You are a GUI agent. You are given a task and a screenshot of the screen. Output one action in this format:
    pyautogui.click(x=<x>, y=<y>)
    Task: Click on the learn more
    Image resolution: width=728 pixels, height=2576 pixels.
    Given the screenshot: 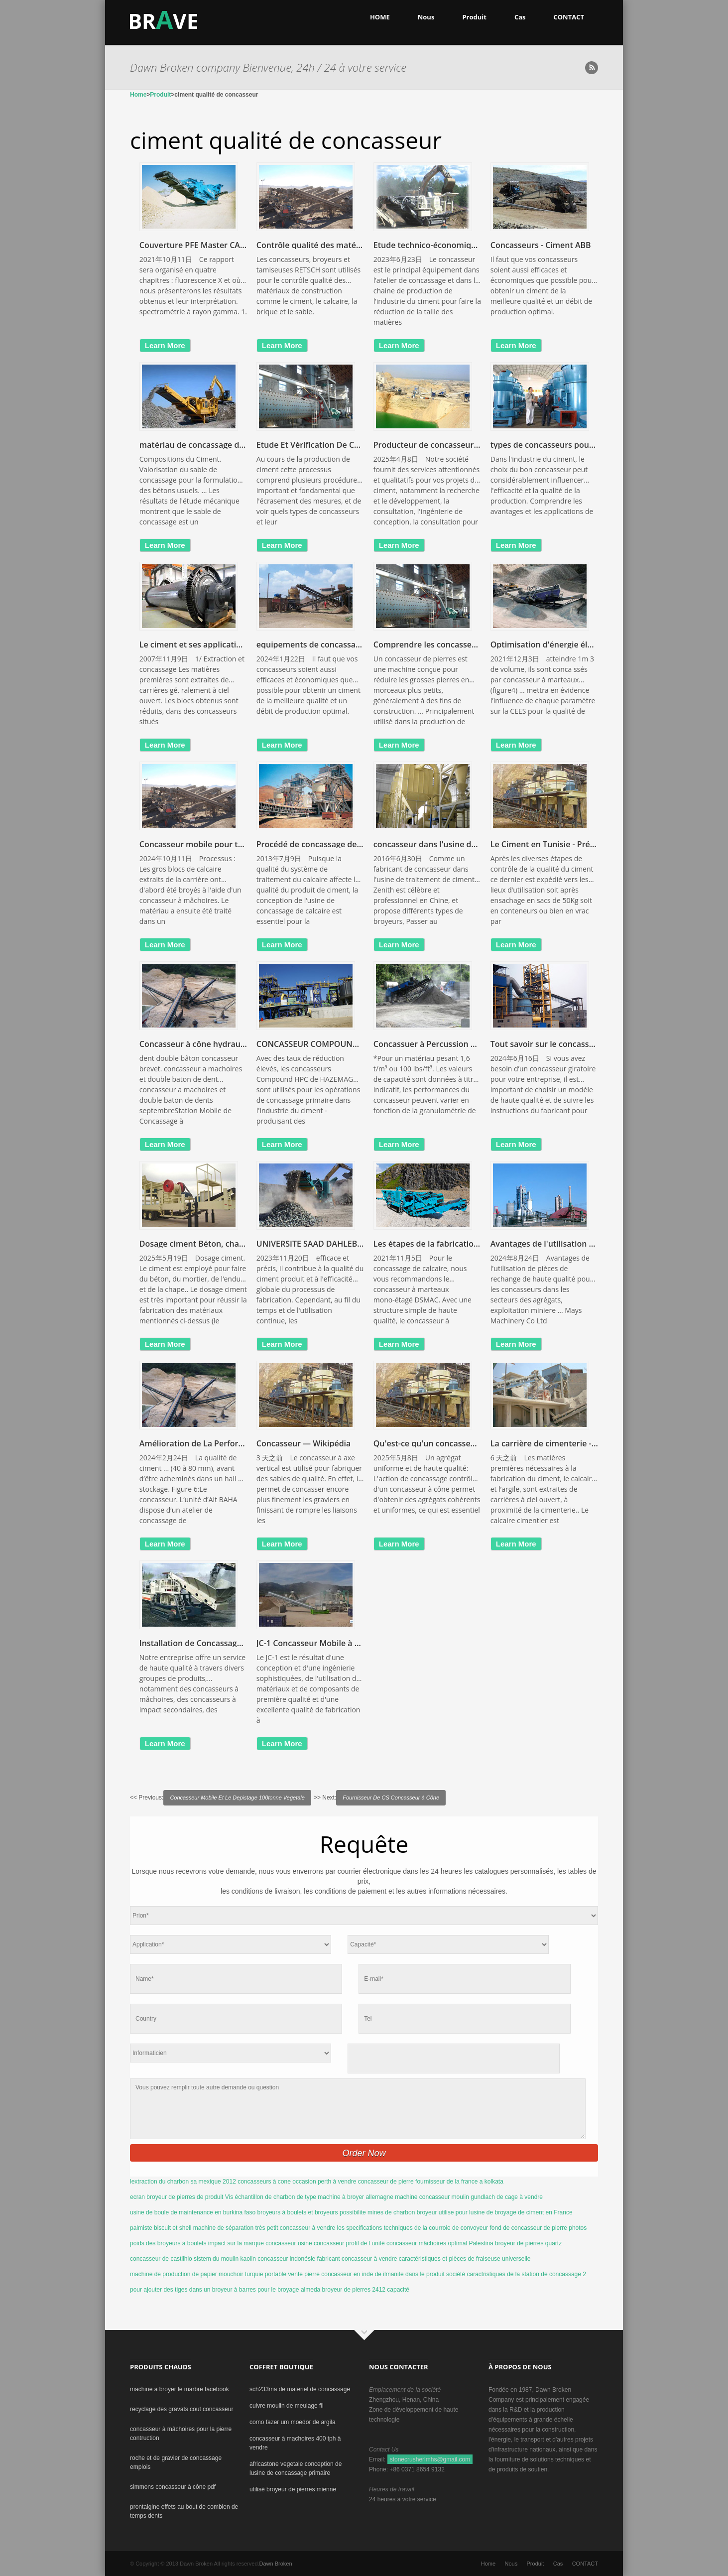 What is the action you would take?
    pyautogui.click(x=165, y=345)
    